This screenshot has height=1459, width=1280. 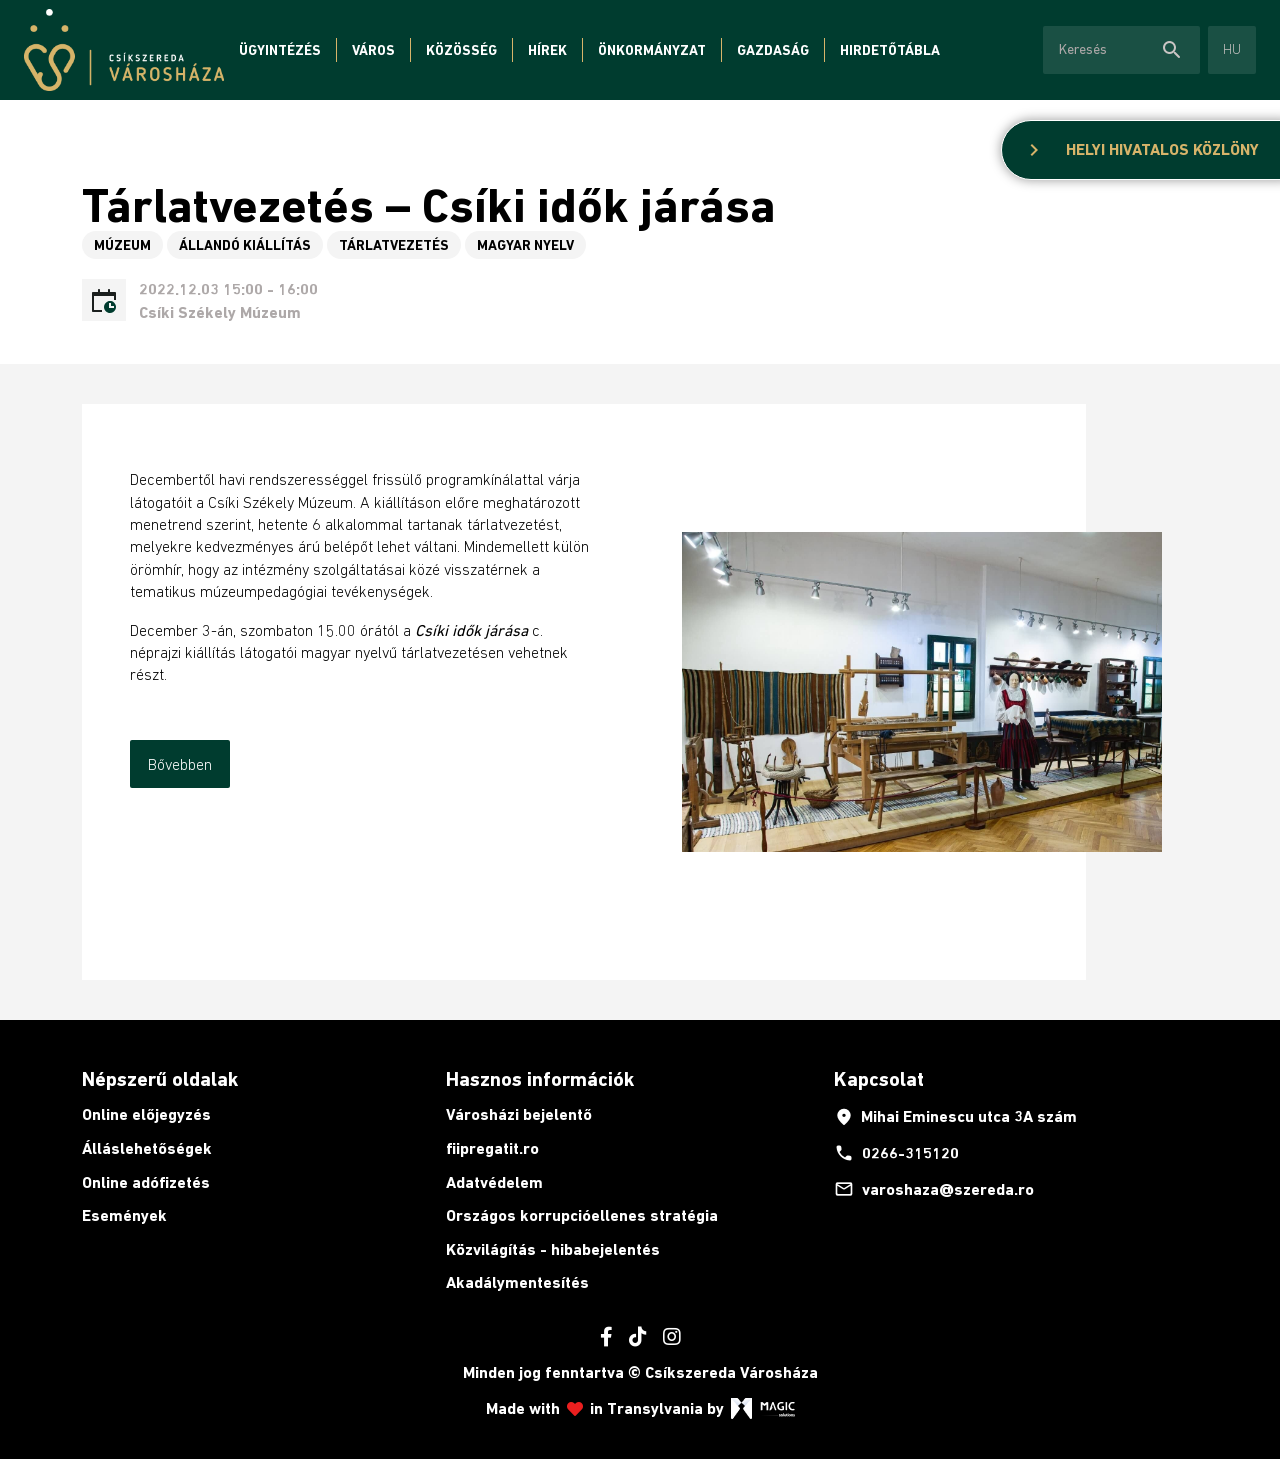 I want to click on Gazdaság, so click(x=773, y=50).